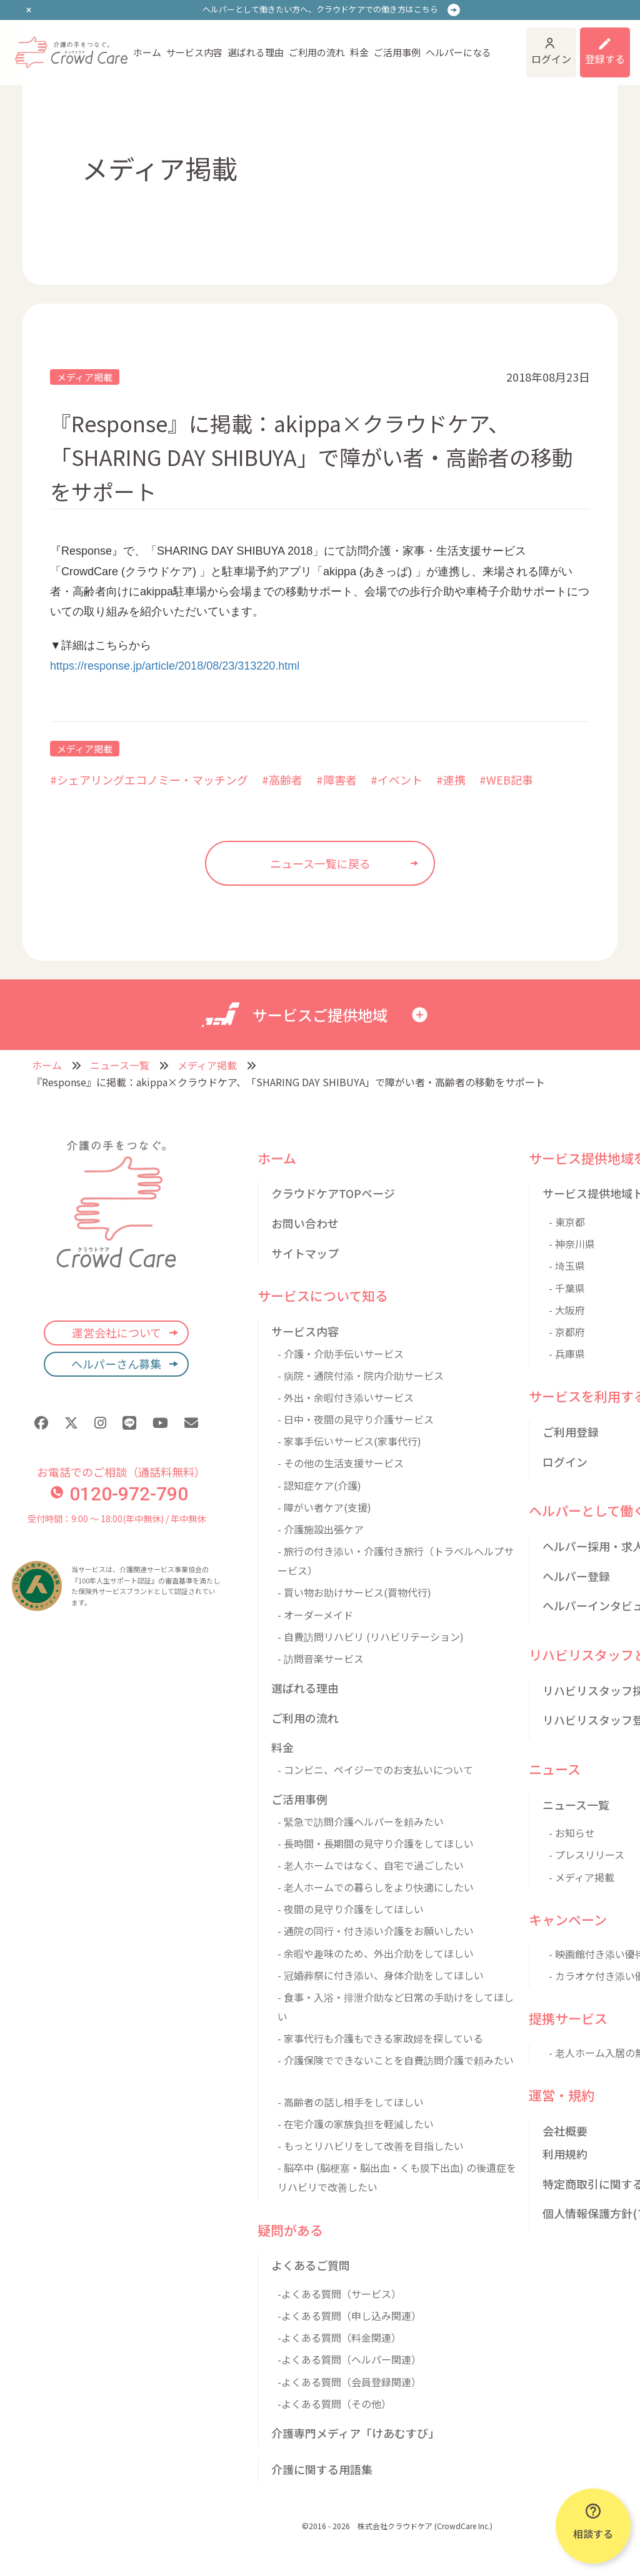 This screenshot has width=640, height=2576. I want to click on - 在宅介護の家族負担を軽減したい, so click(356, 2123).